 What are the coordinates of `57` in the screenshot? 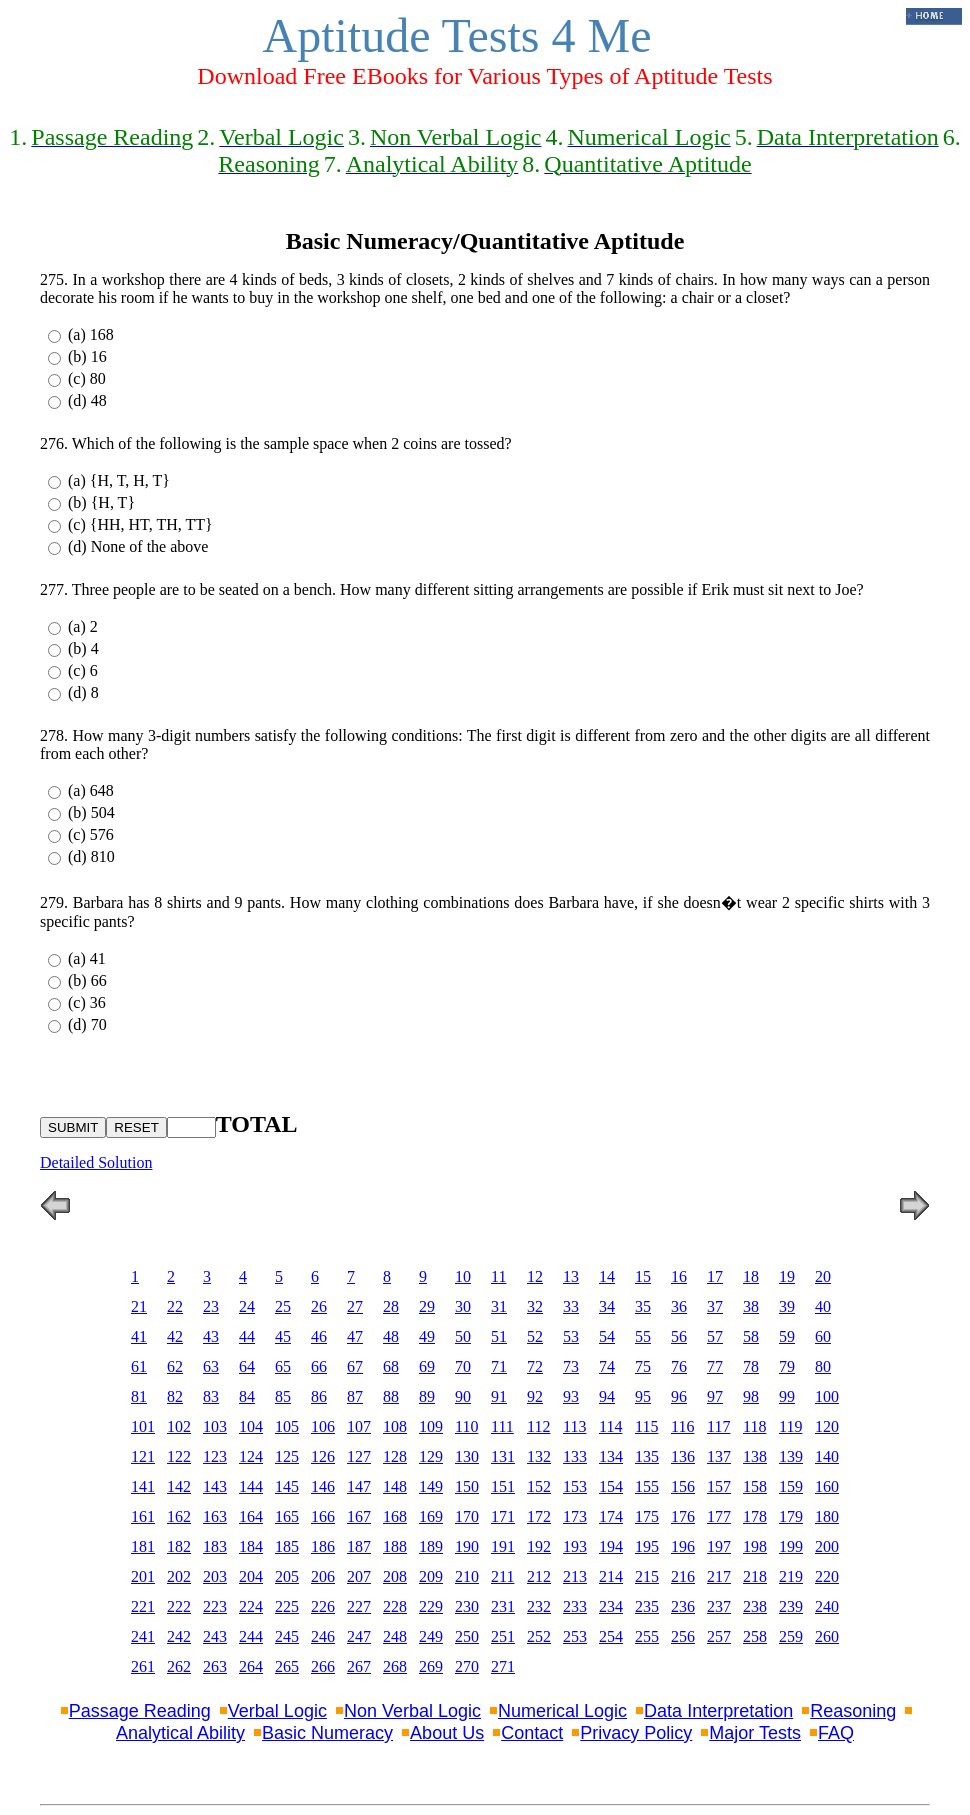 It's located at (715, 1336).